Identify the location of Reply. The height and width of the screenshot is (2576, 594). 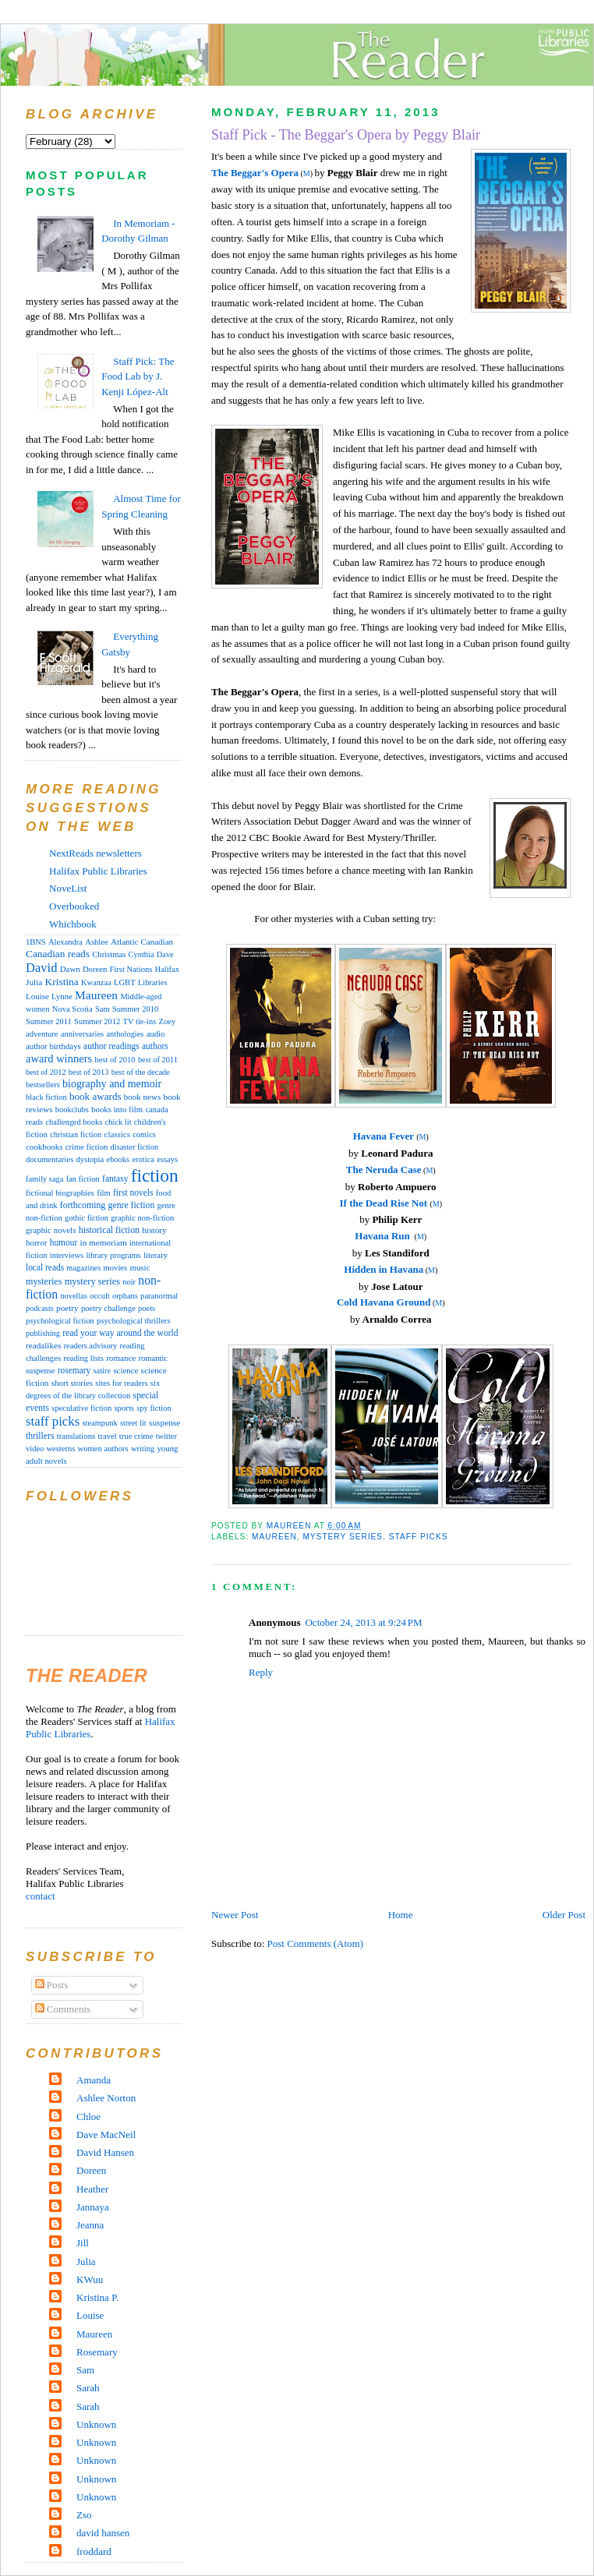
(261, 1672).